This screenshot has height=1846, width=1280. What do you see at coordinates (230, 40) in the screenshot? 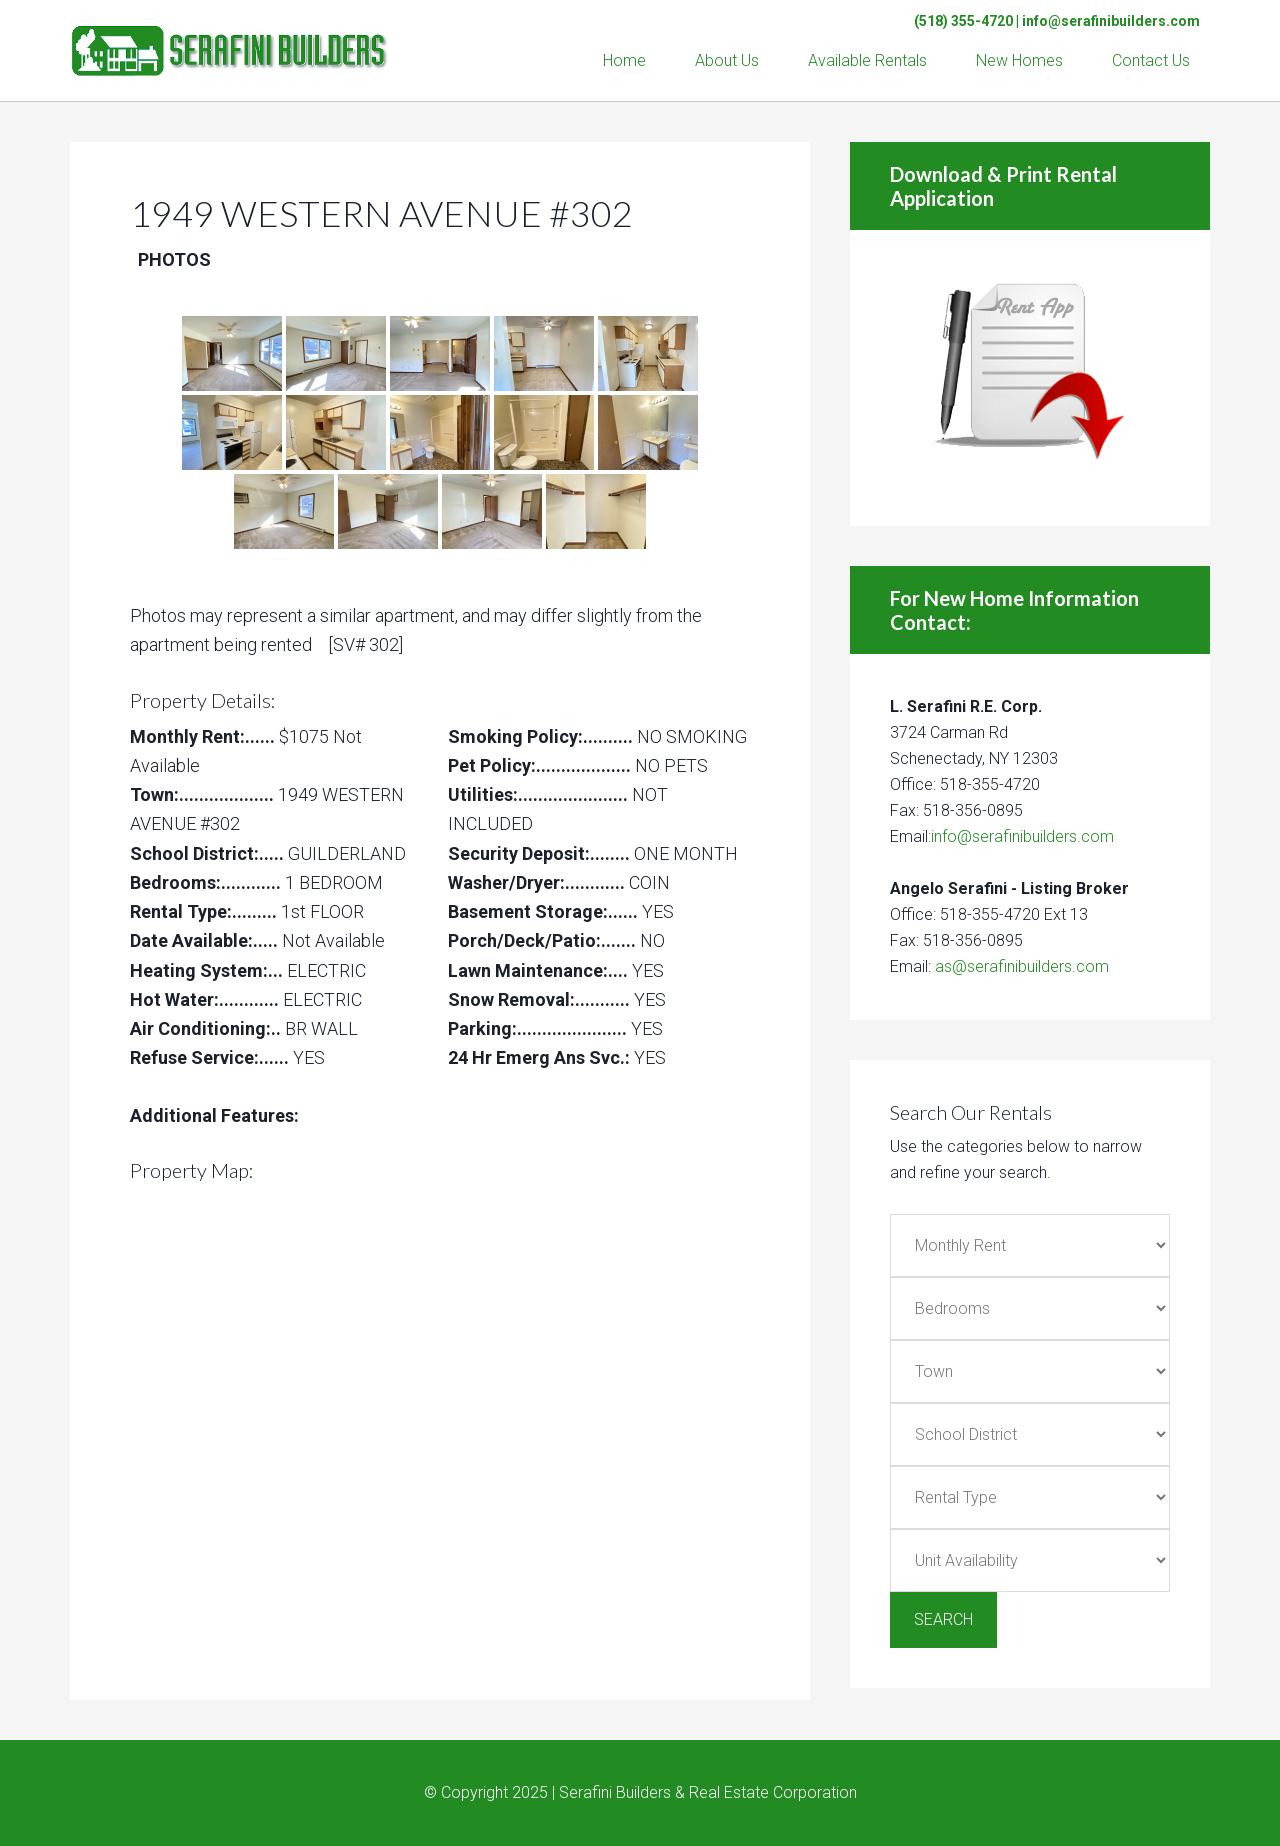
I see `Serafini Builders & Real Estate Corp` at bounding box center [230, 40].